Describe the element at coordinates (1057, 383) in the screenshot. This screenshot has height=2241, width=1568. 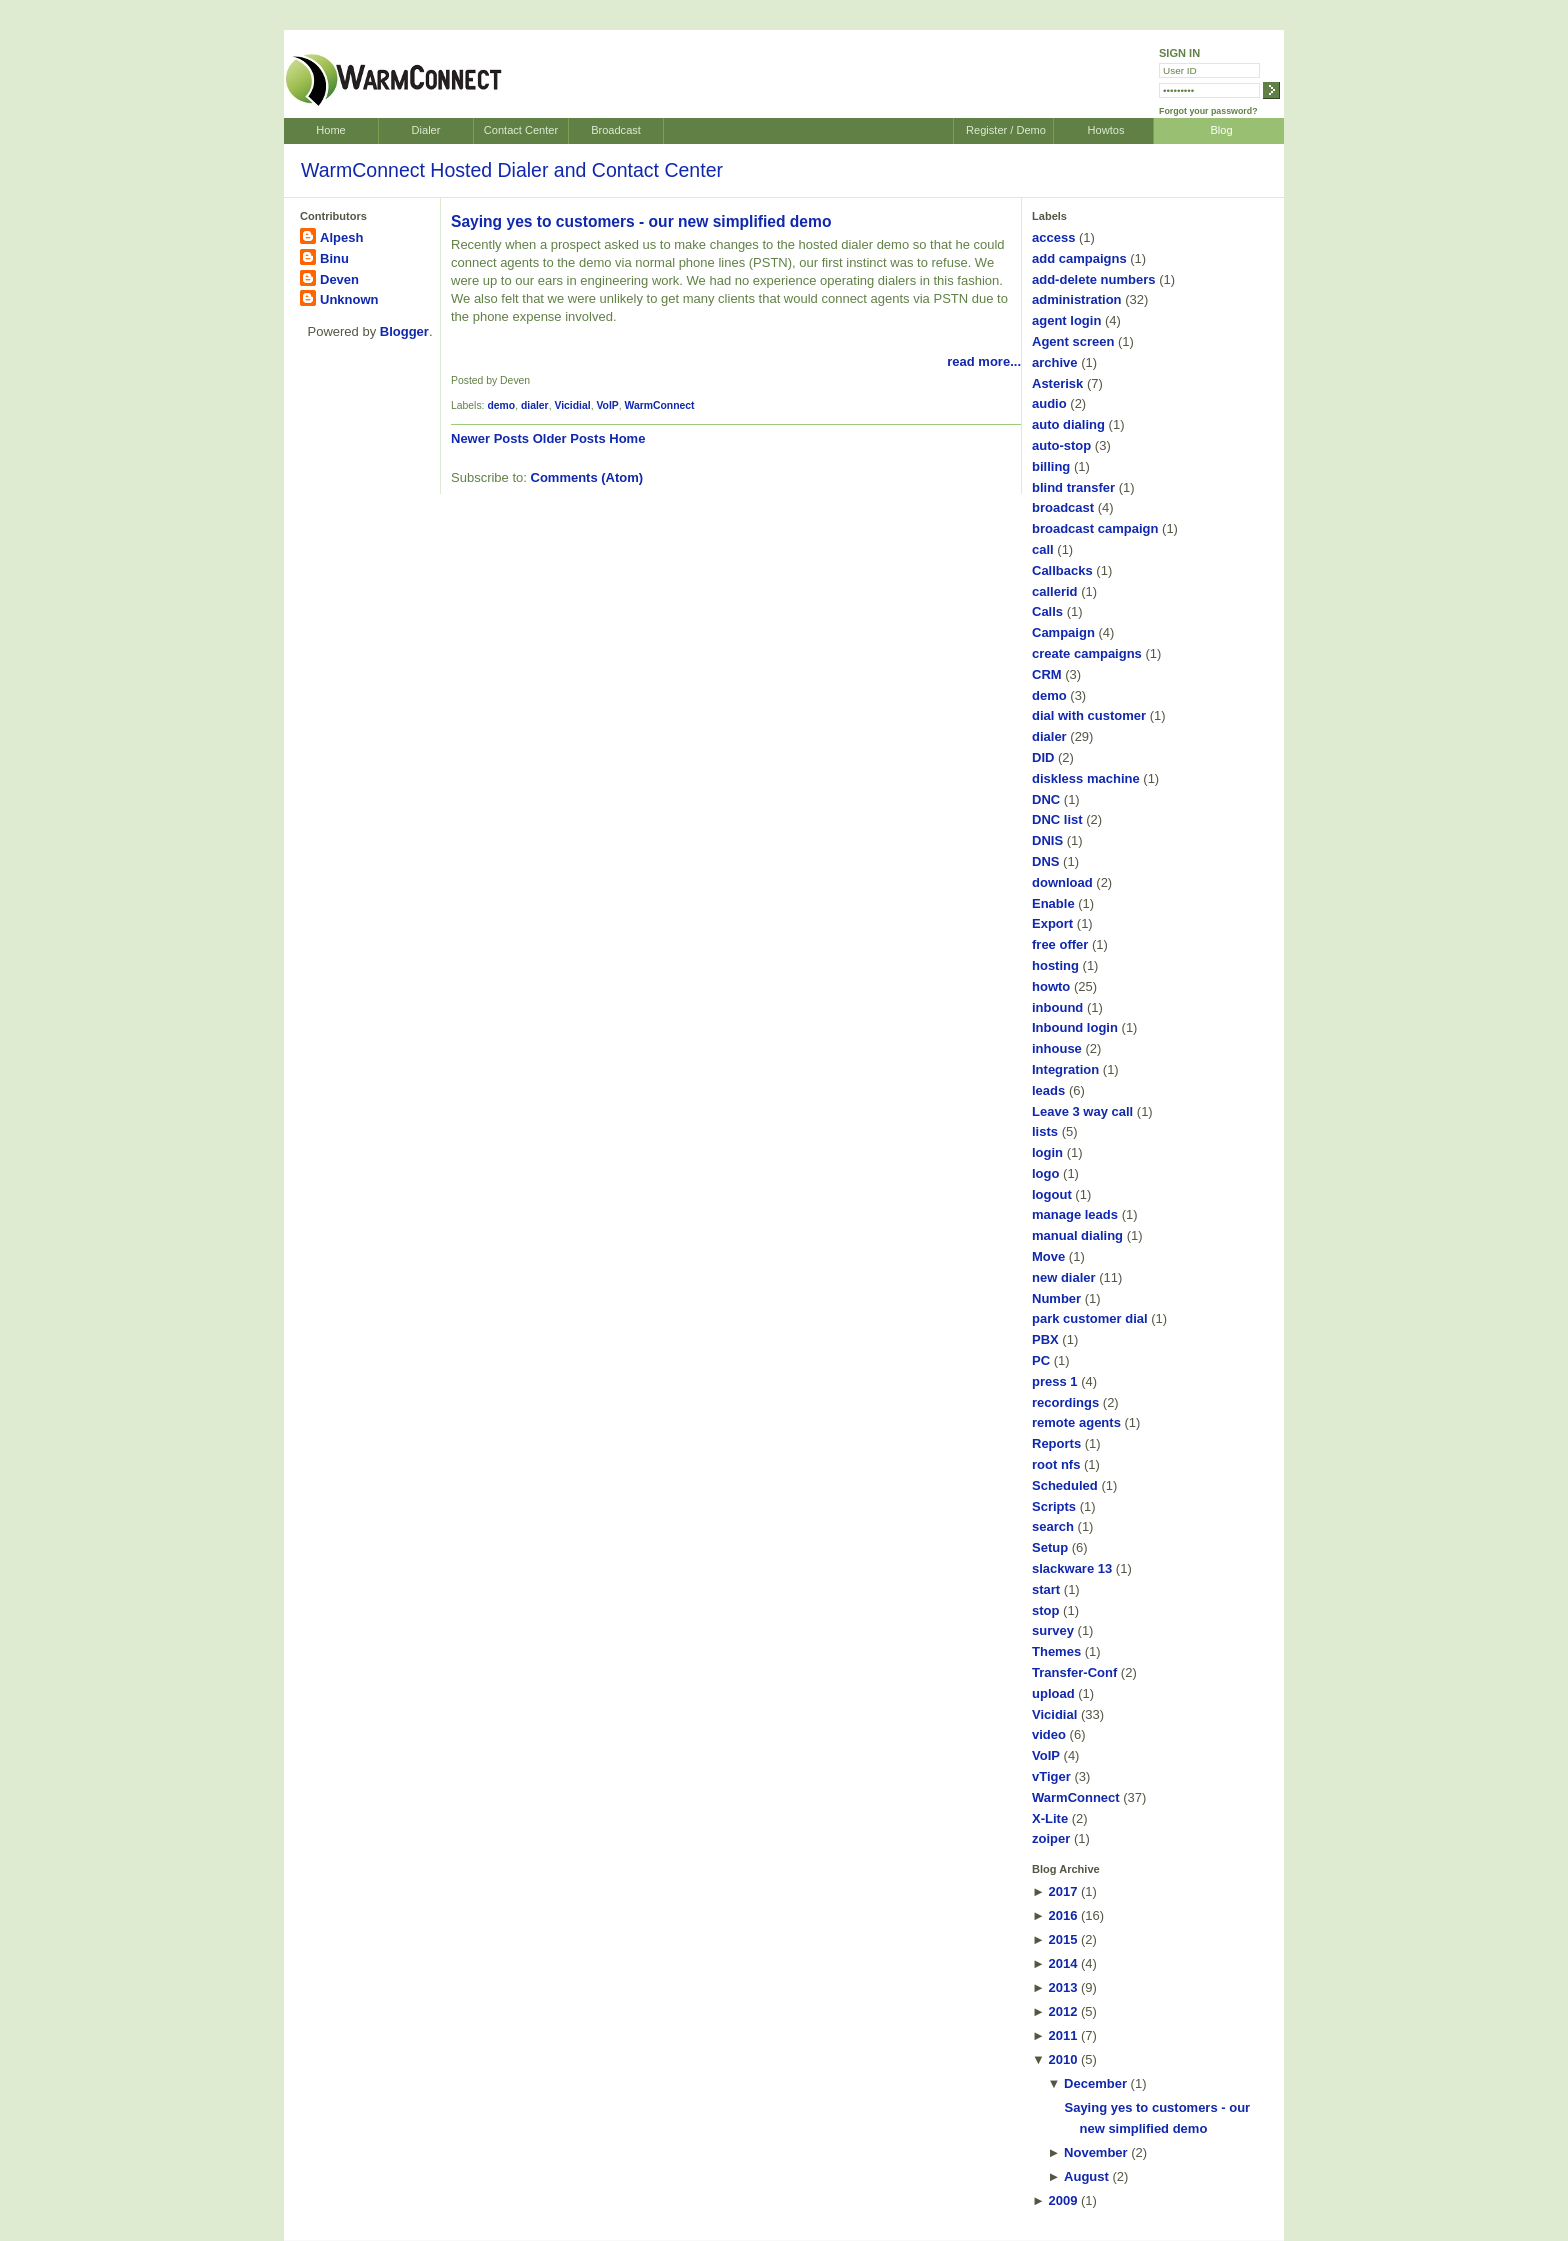
I see `Asterisk` at that location.